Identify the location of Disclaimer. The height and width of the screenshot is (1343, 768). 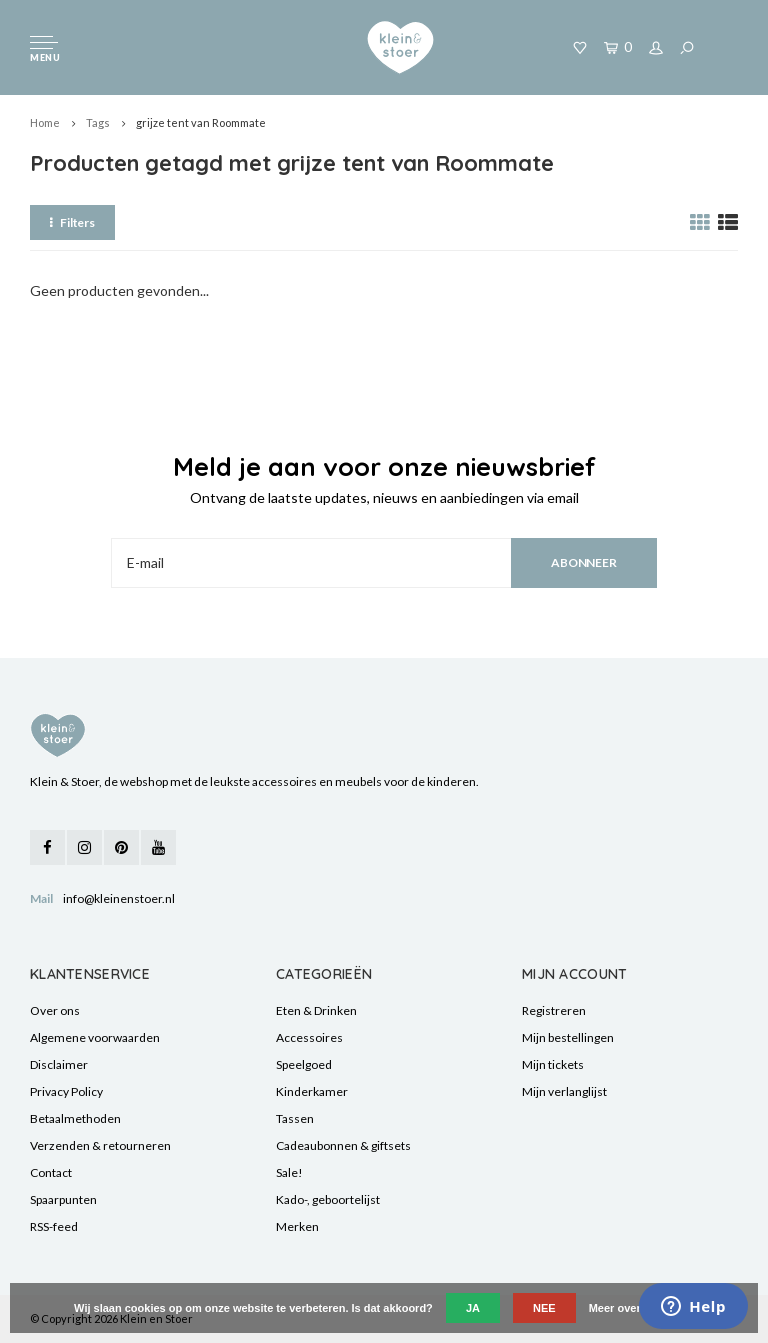
(59, 1064).